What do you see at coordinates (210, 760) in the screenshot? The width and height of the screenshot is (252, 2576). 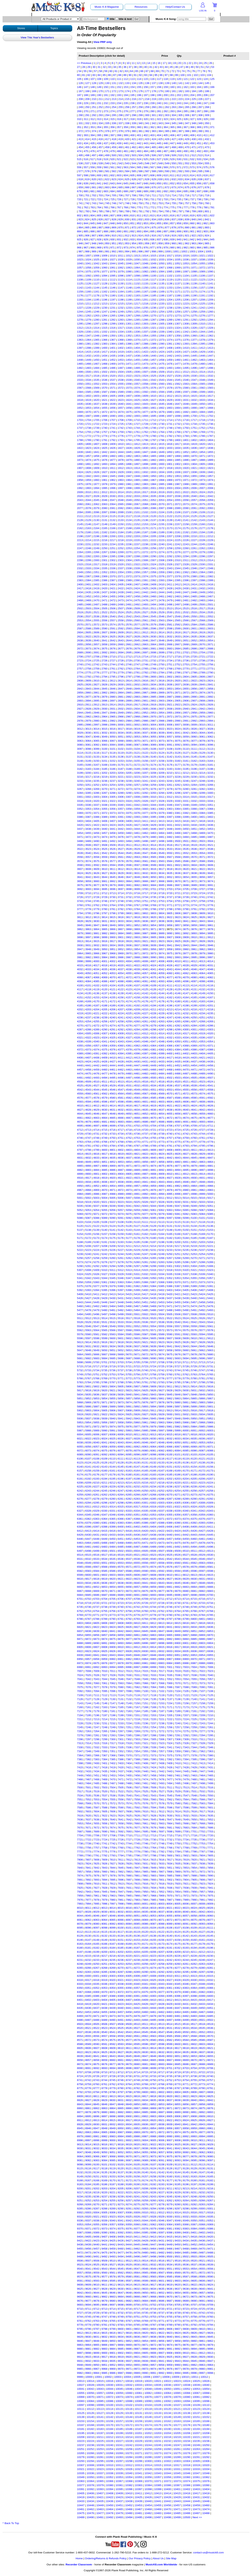 I see `3164` at bounding box center [210, 760].